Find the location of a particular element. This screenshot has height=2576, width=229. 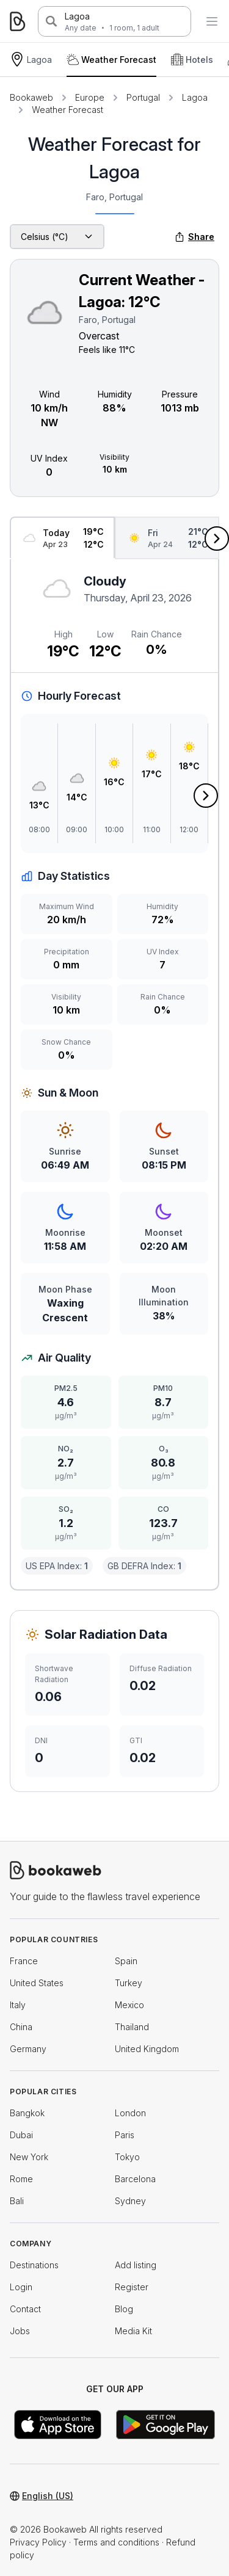

Lagoa is located at coordinates (77, 16).